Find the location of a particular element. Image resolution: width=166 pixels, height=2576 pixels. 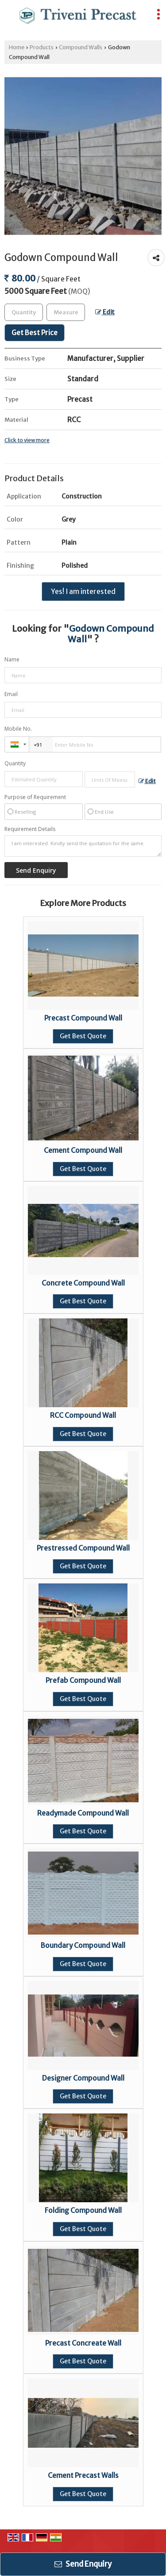

Cement Compound Wall is located at coordinates (83, 1150).